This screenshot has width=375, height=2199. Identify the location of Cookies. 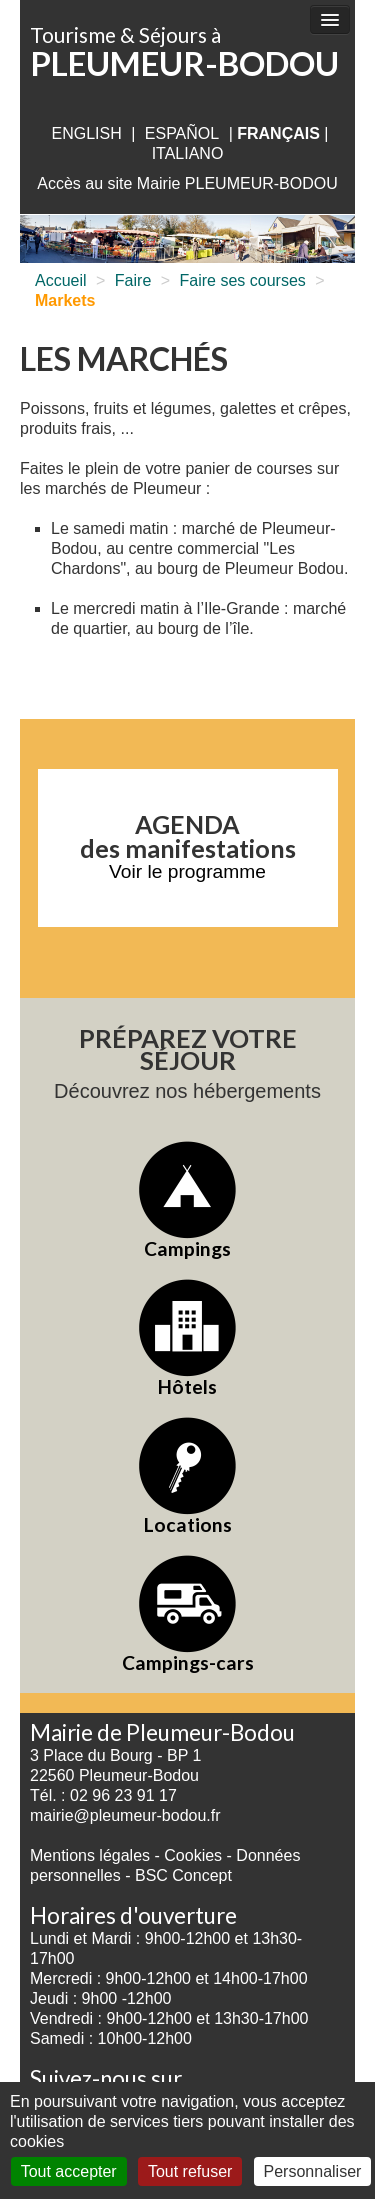
(193, 1855).